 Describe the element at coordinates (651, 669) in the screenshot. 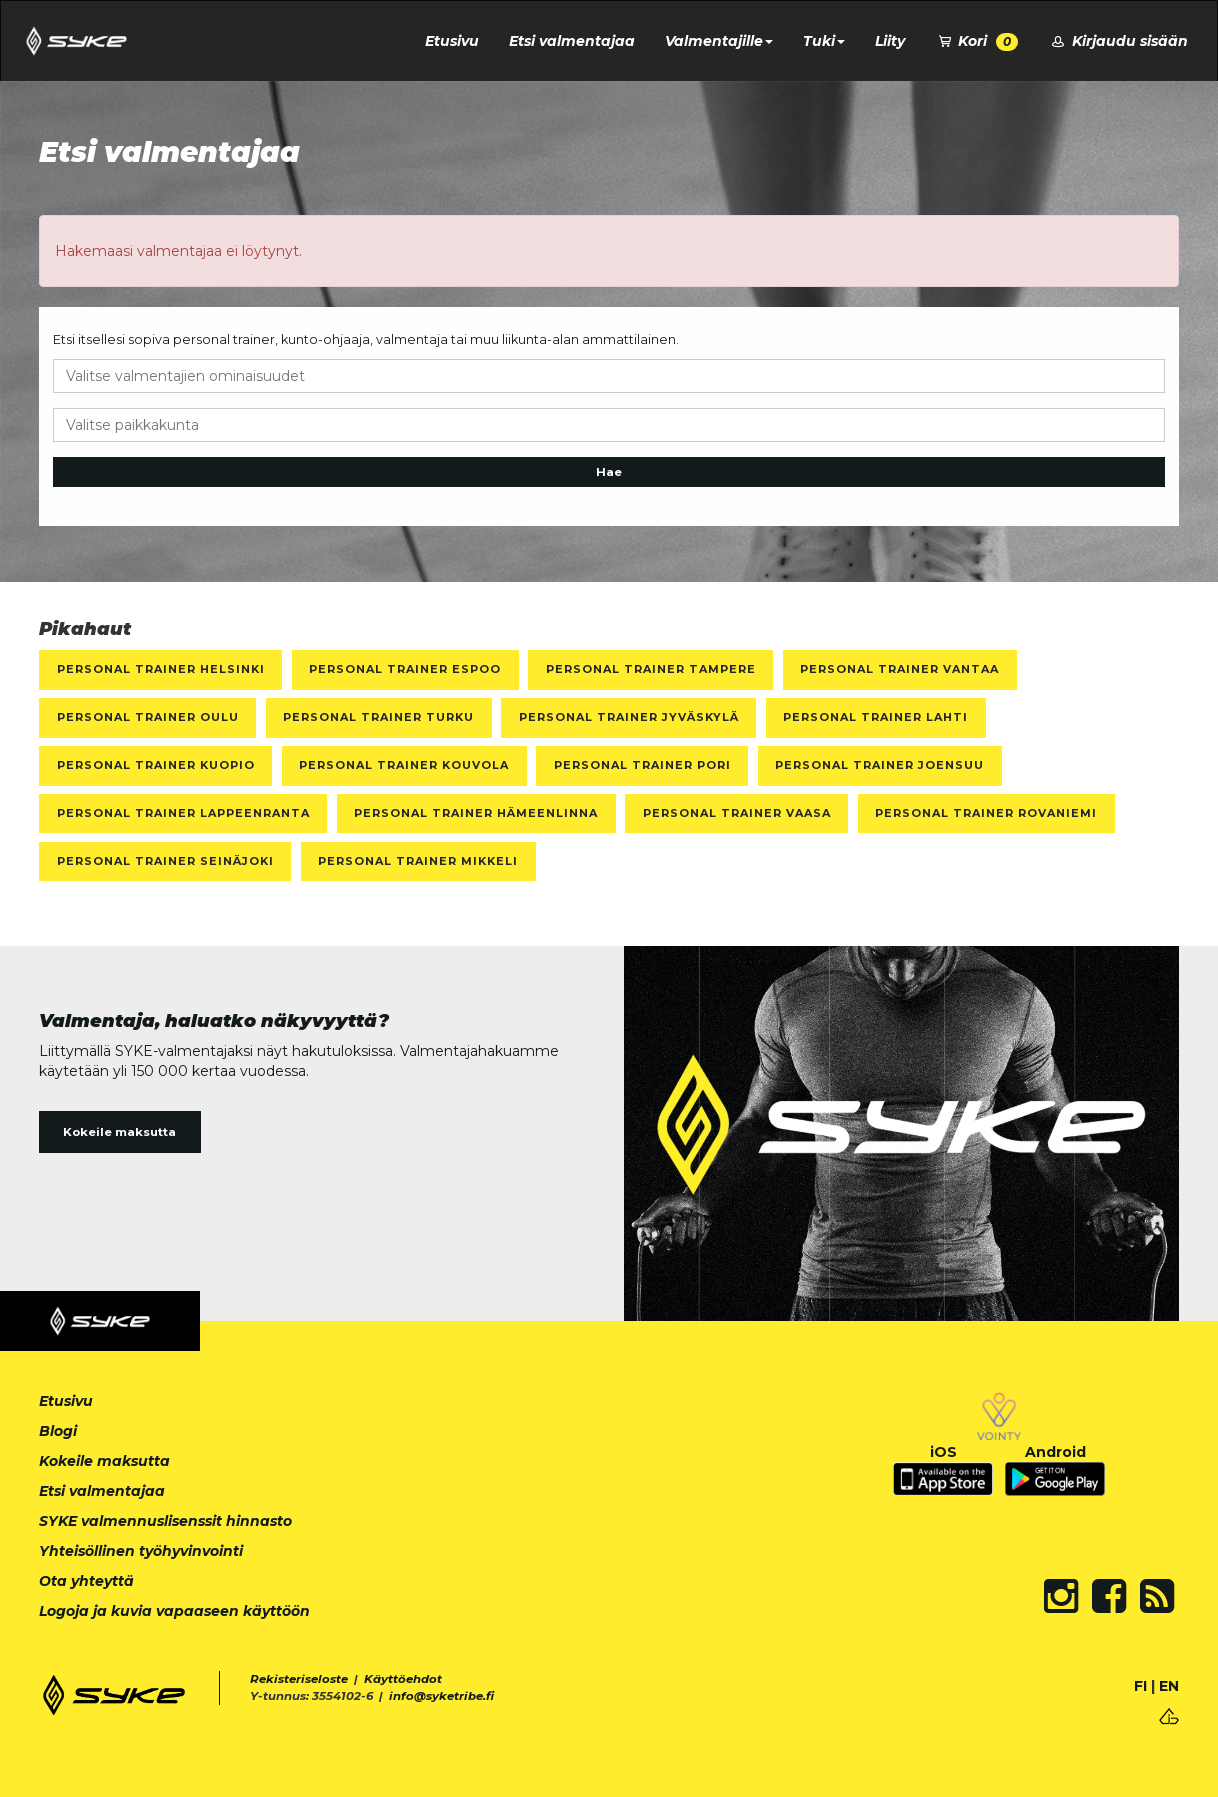

I see `Personal Trainer Tampere` at that location.